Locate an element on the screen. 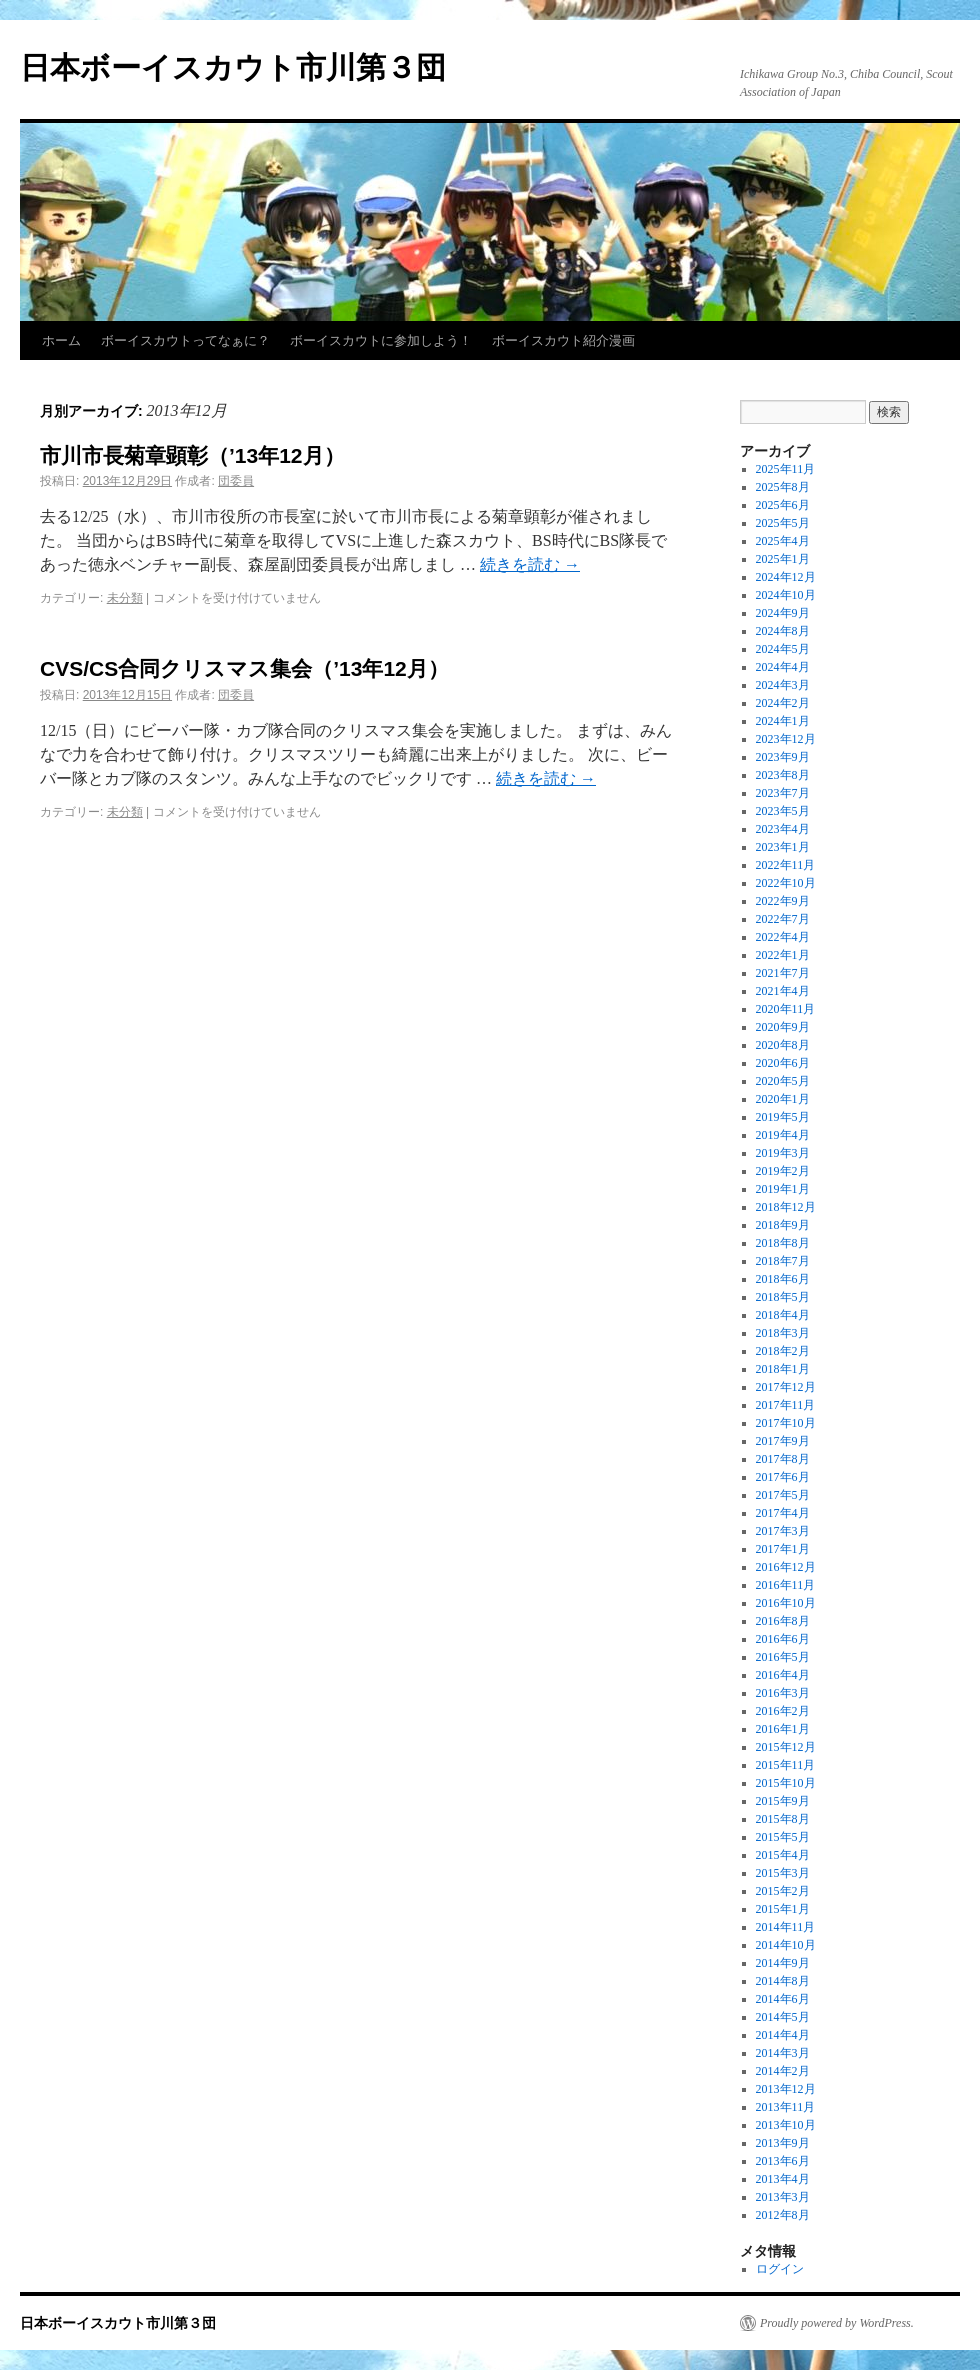 Image resolution: width=980 pixels, height=2370 pixels. 2013年11月 is located at coordinates (786, 2107).